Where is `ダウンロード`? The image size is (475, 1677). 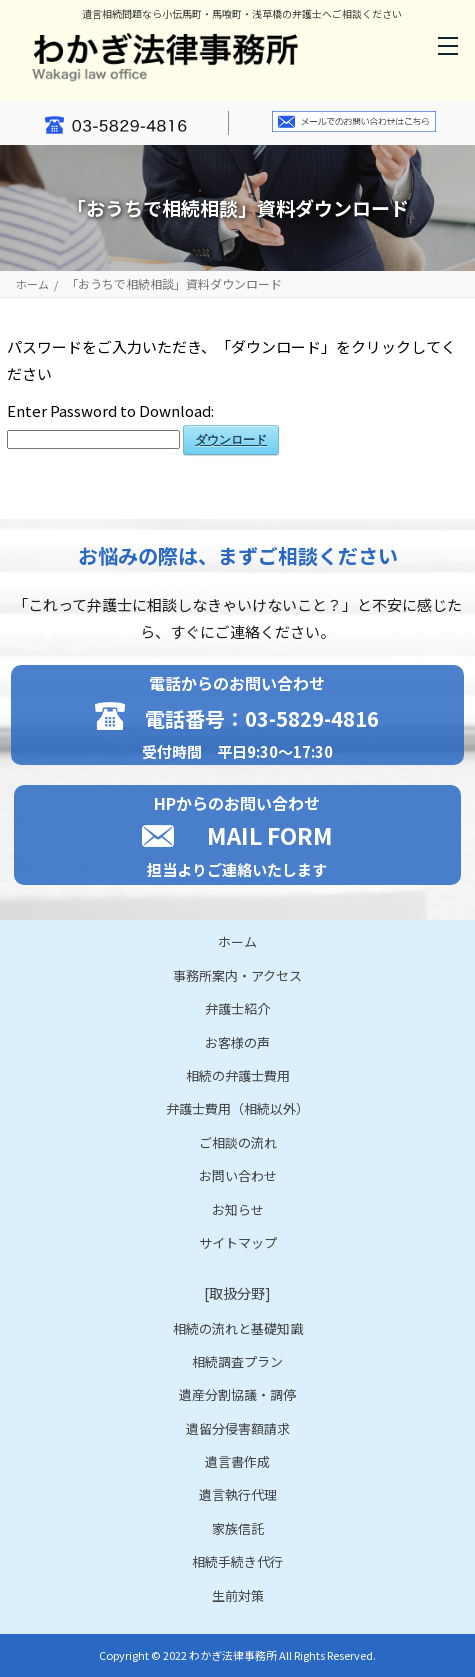
ダウンロード is located at coordinates (231, 440).